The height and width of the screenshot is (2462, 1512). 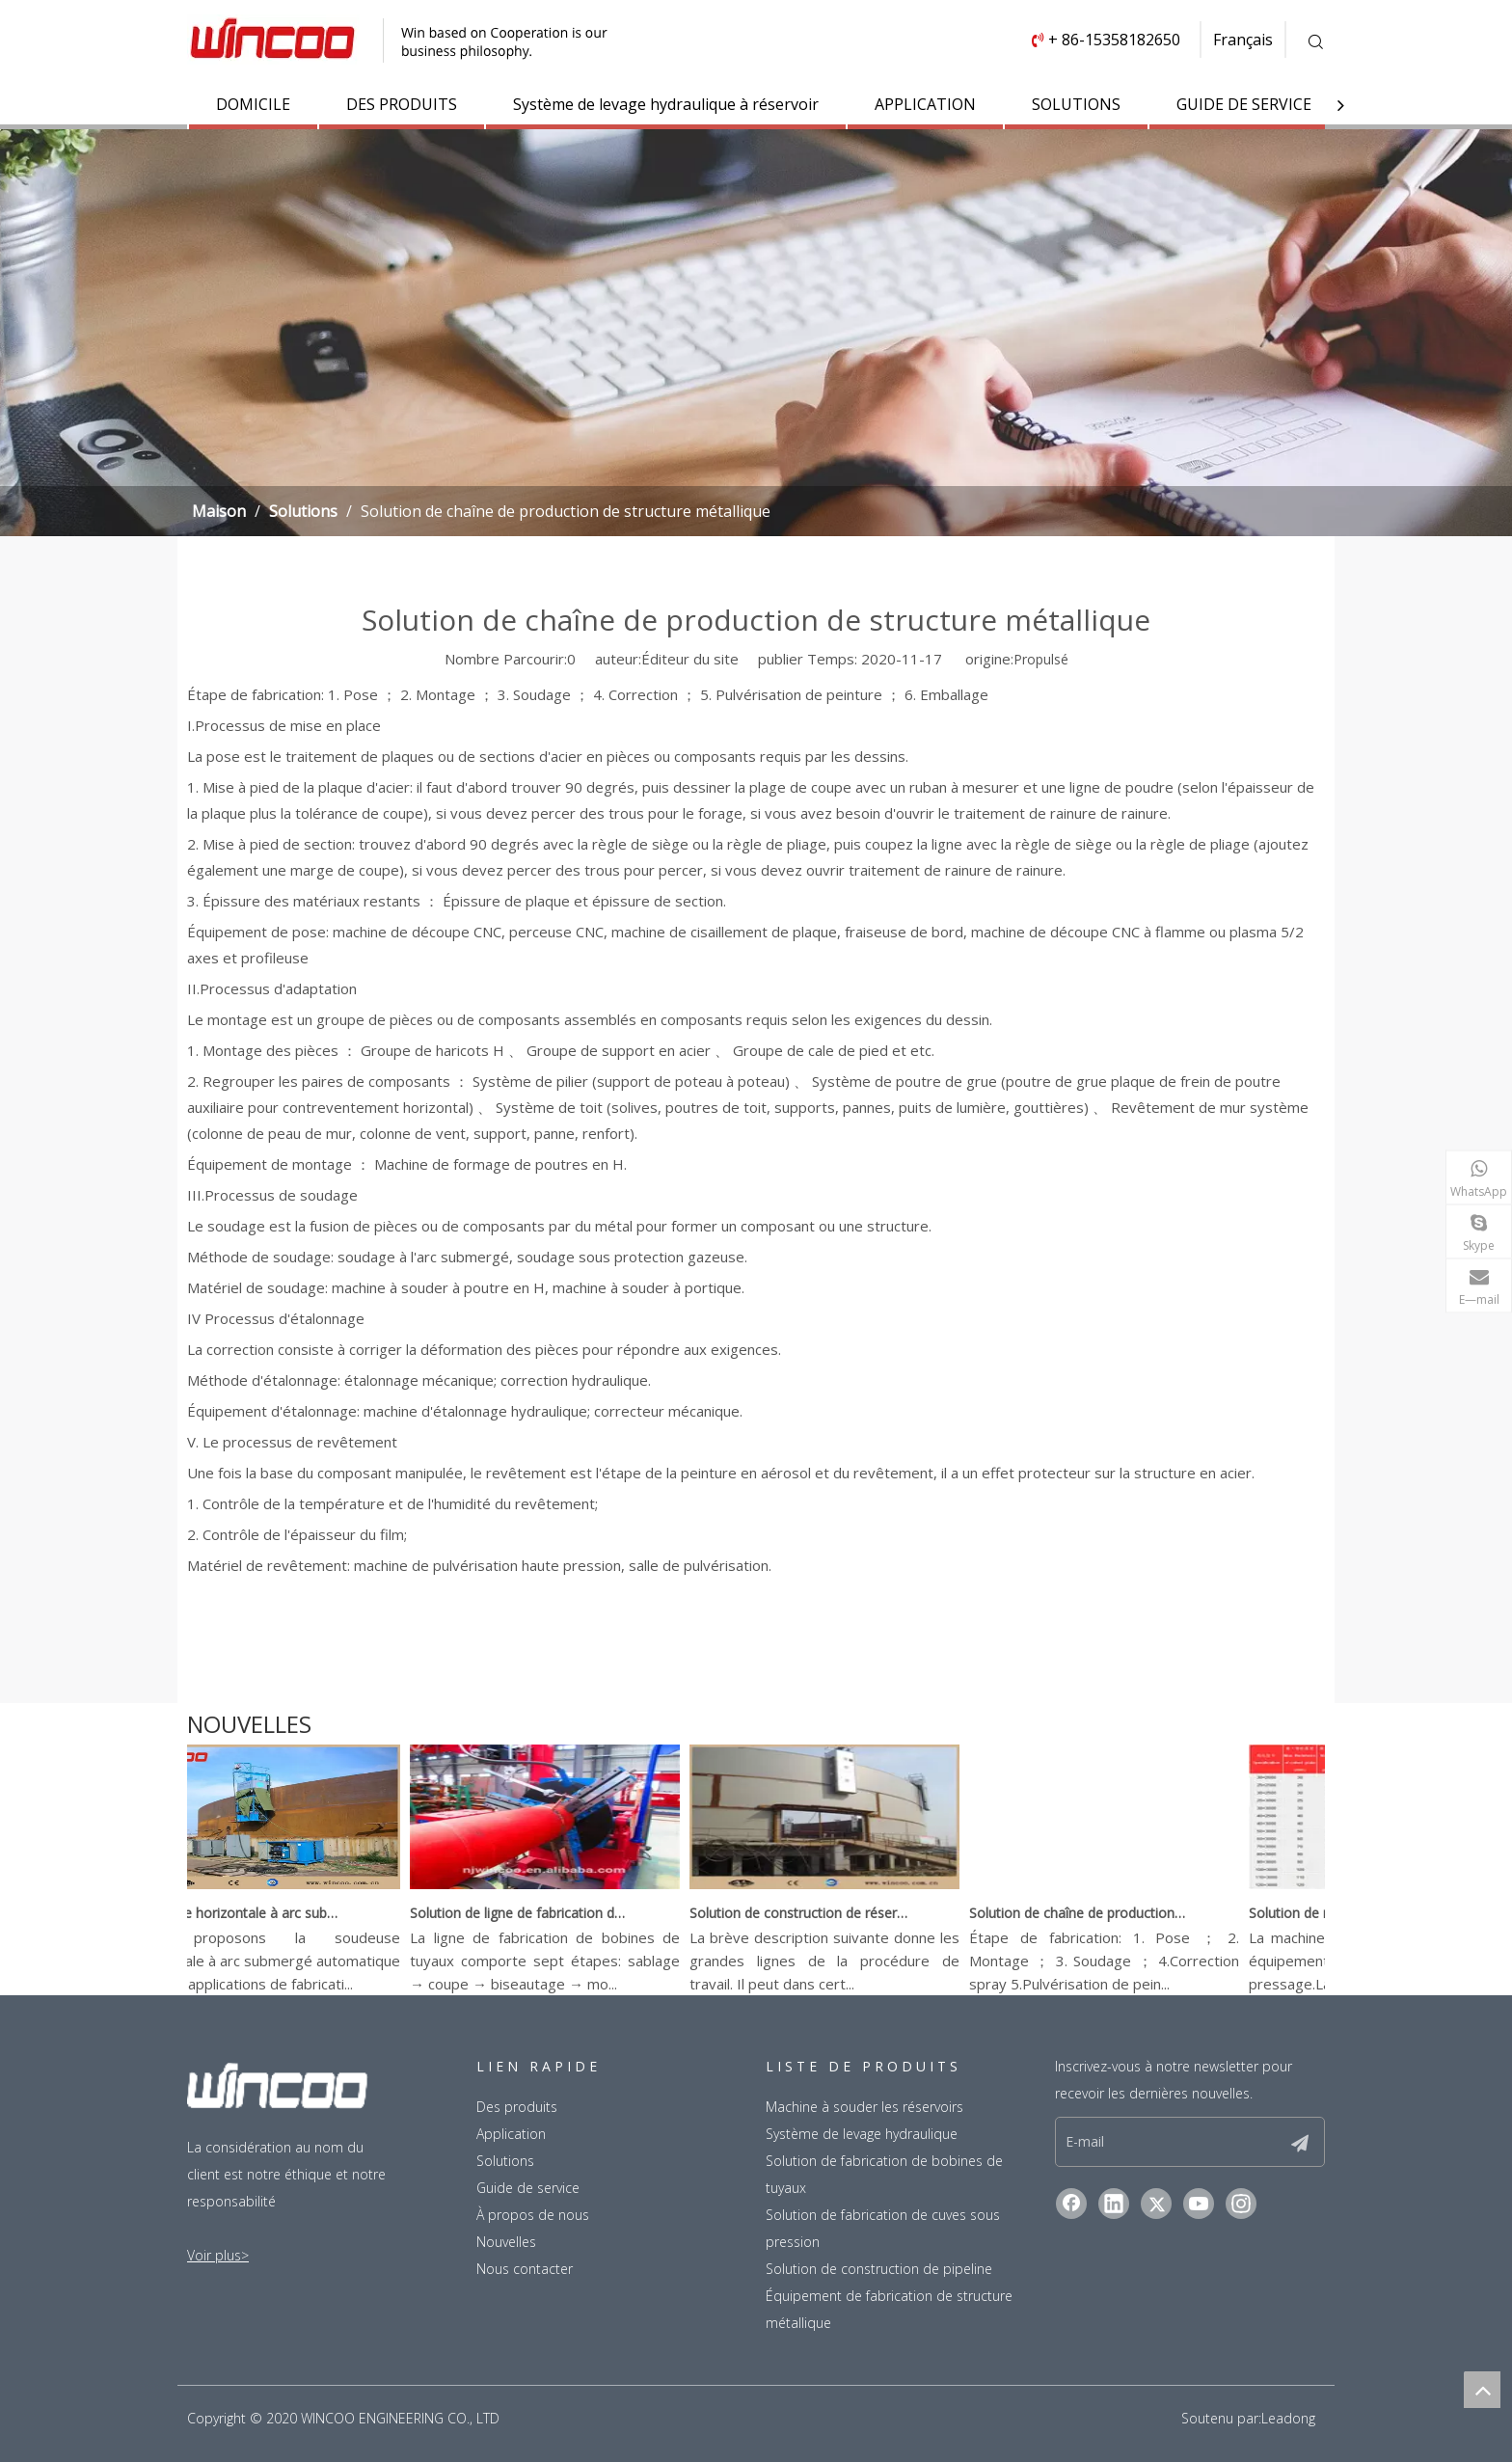 What do you see at coordinates (1168, 2142) in the screenshot?
I see `[E-mail]` at bounding box center [1168, 2142].